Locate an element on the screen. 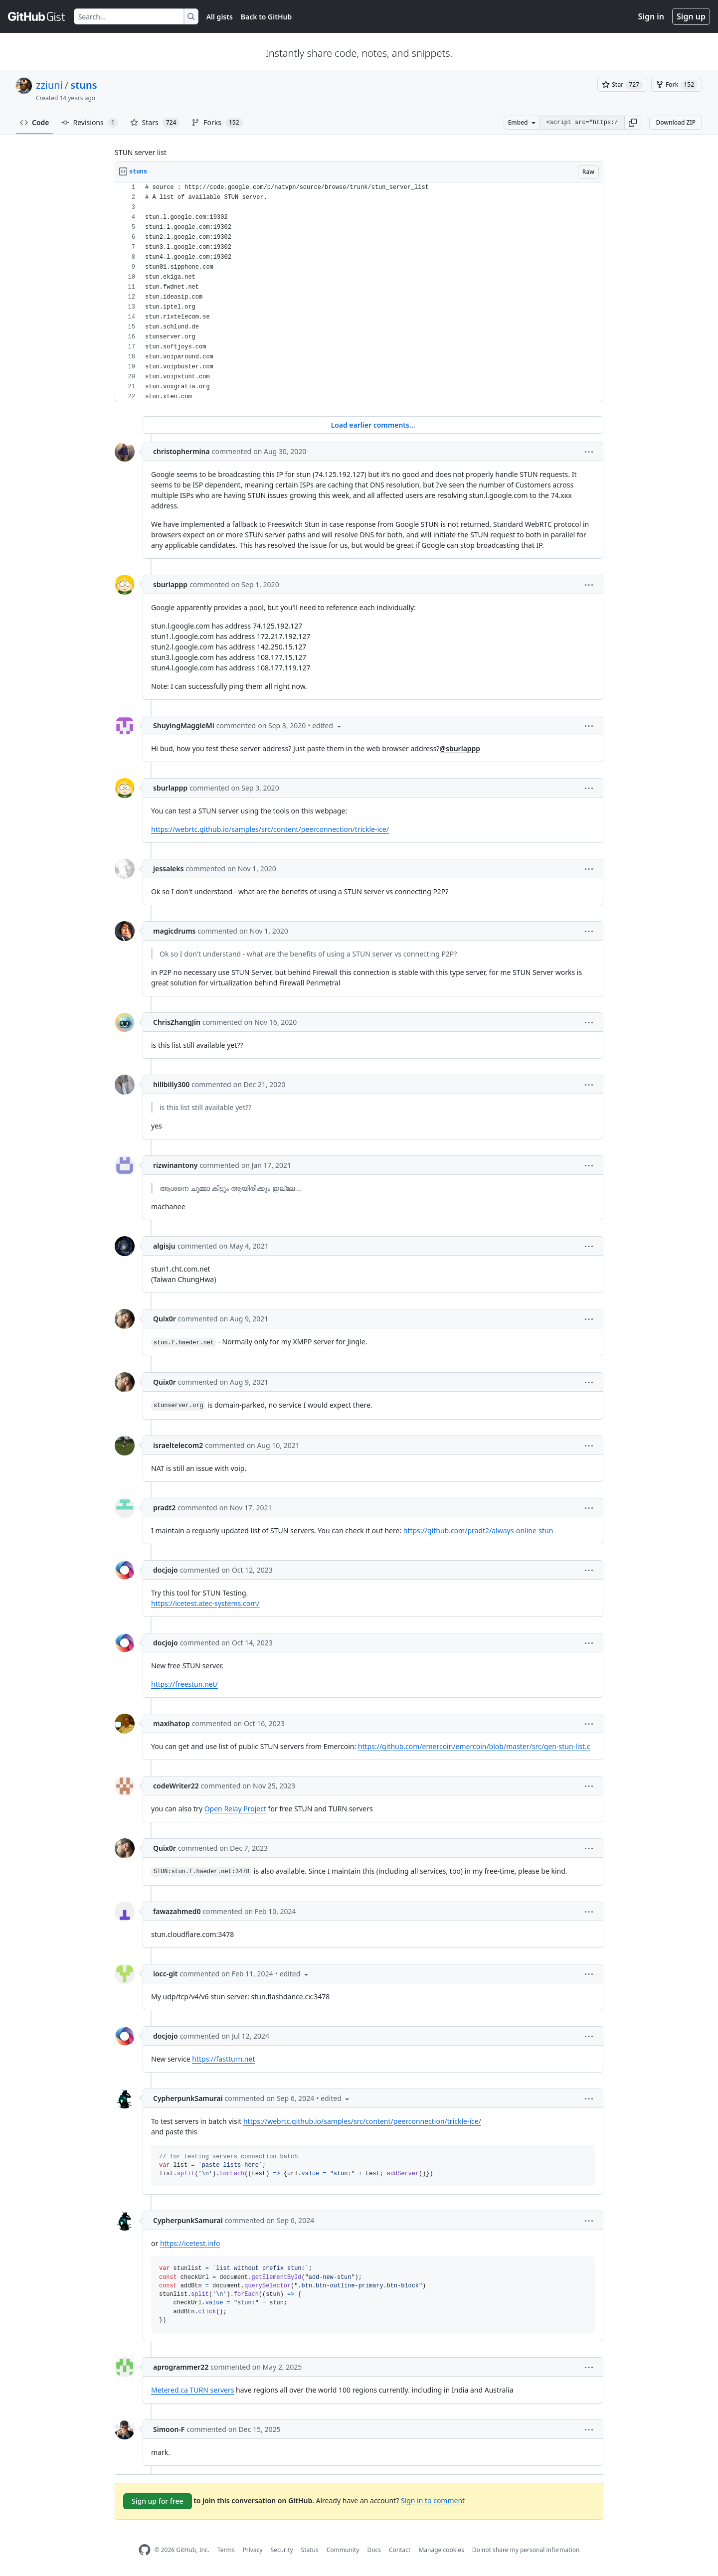  Metered.ca TURN servers is located at coordinates (192, 2390).